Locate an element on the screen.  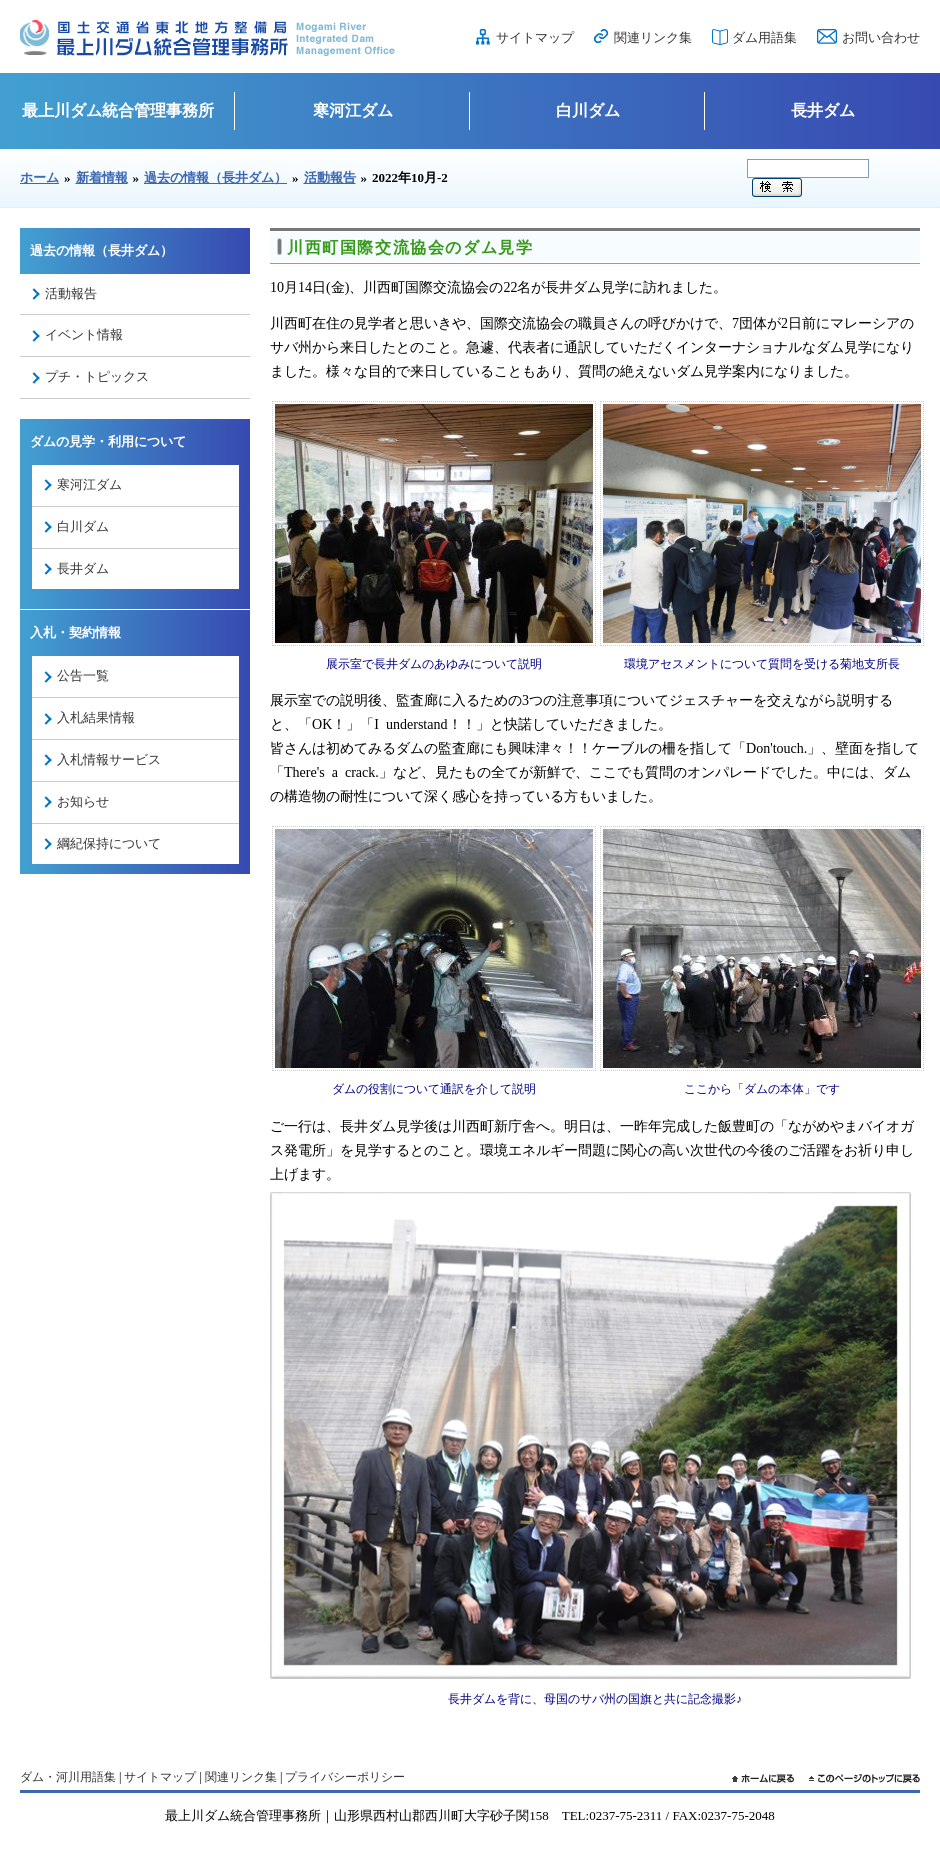
過去の情報（長井ダム） is located at coordinates (215, 177).